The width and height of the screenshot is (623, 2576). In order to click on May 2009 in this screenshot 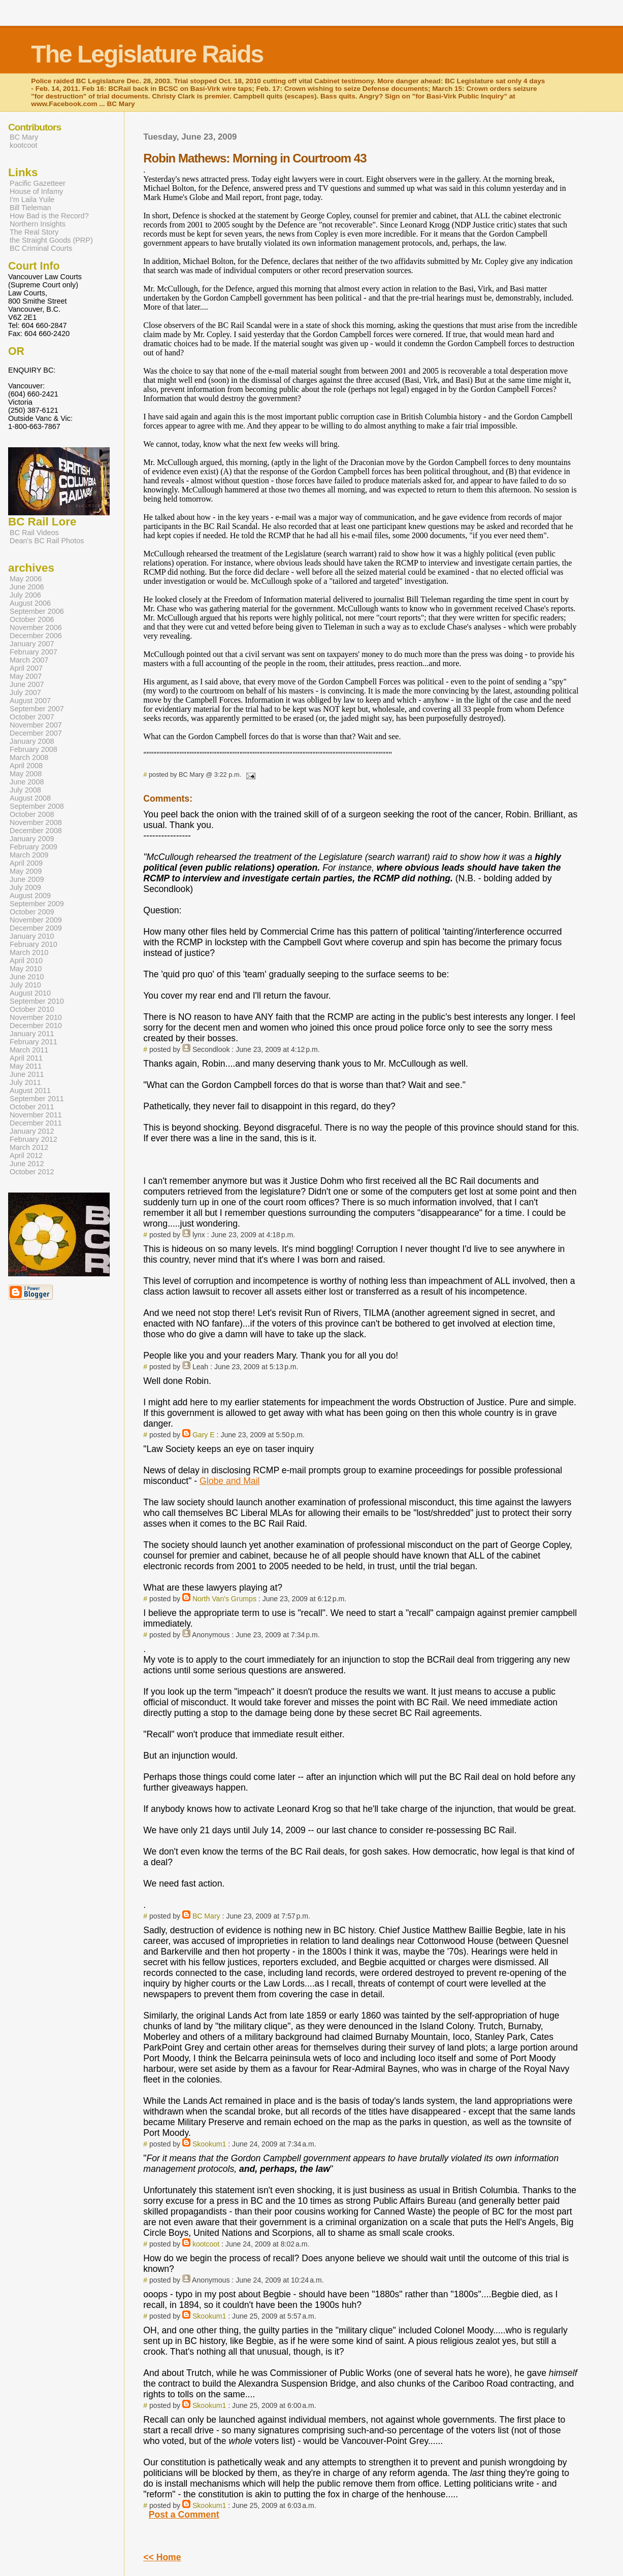, I will do `click(26, 871)`.